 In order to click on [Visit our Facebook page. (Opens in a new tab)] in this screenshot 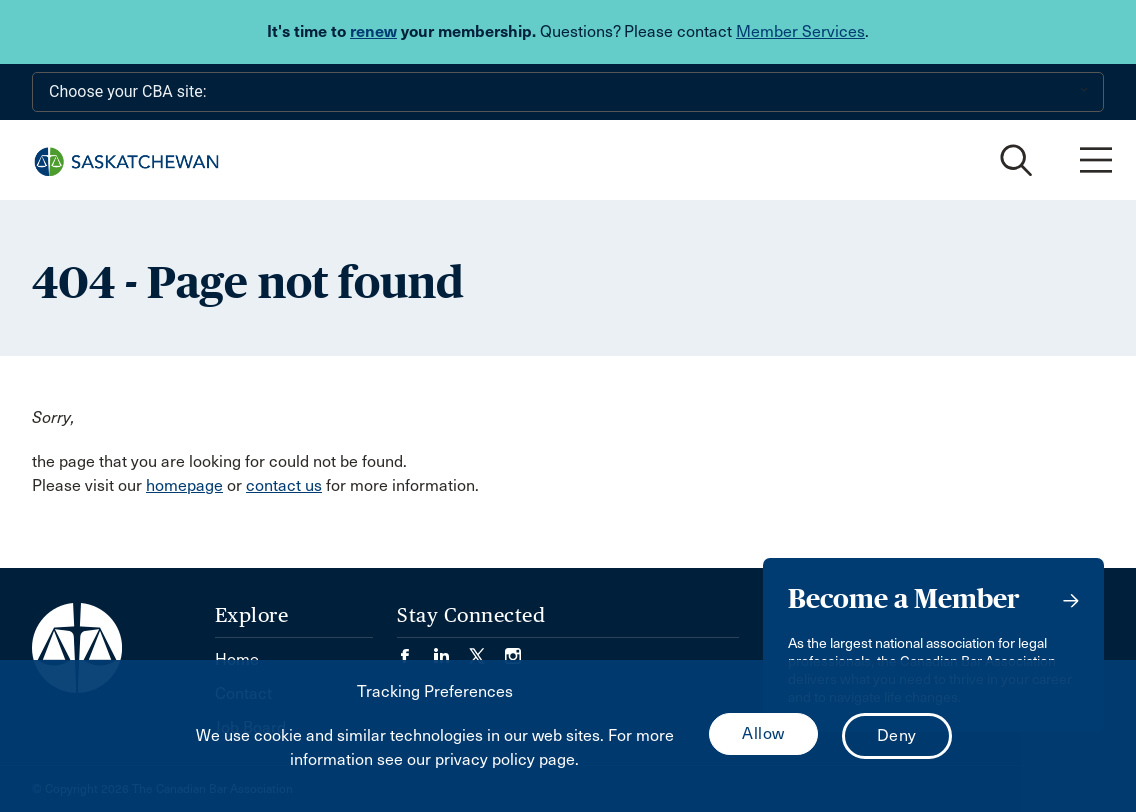, I will do `click(415, 649)`.